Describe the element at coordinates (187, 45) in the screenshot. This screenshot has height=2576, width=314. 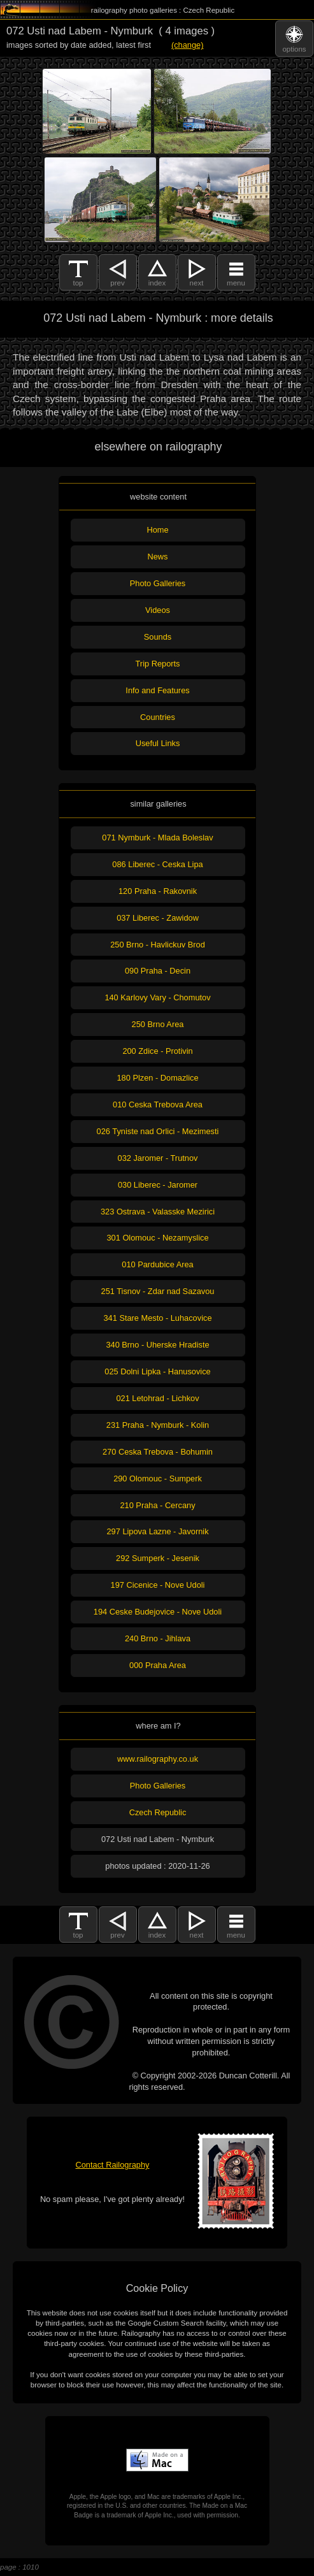
I see `(change)` at that location.